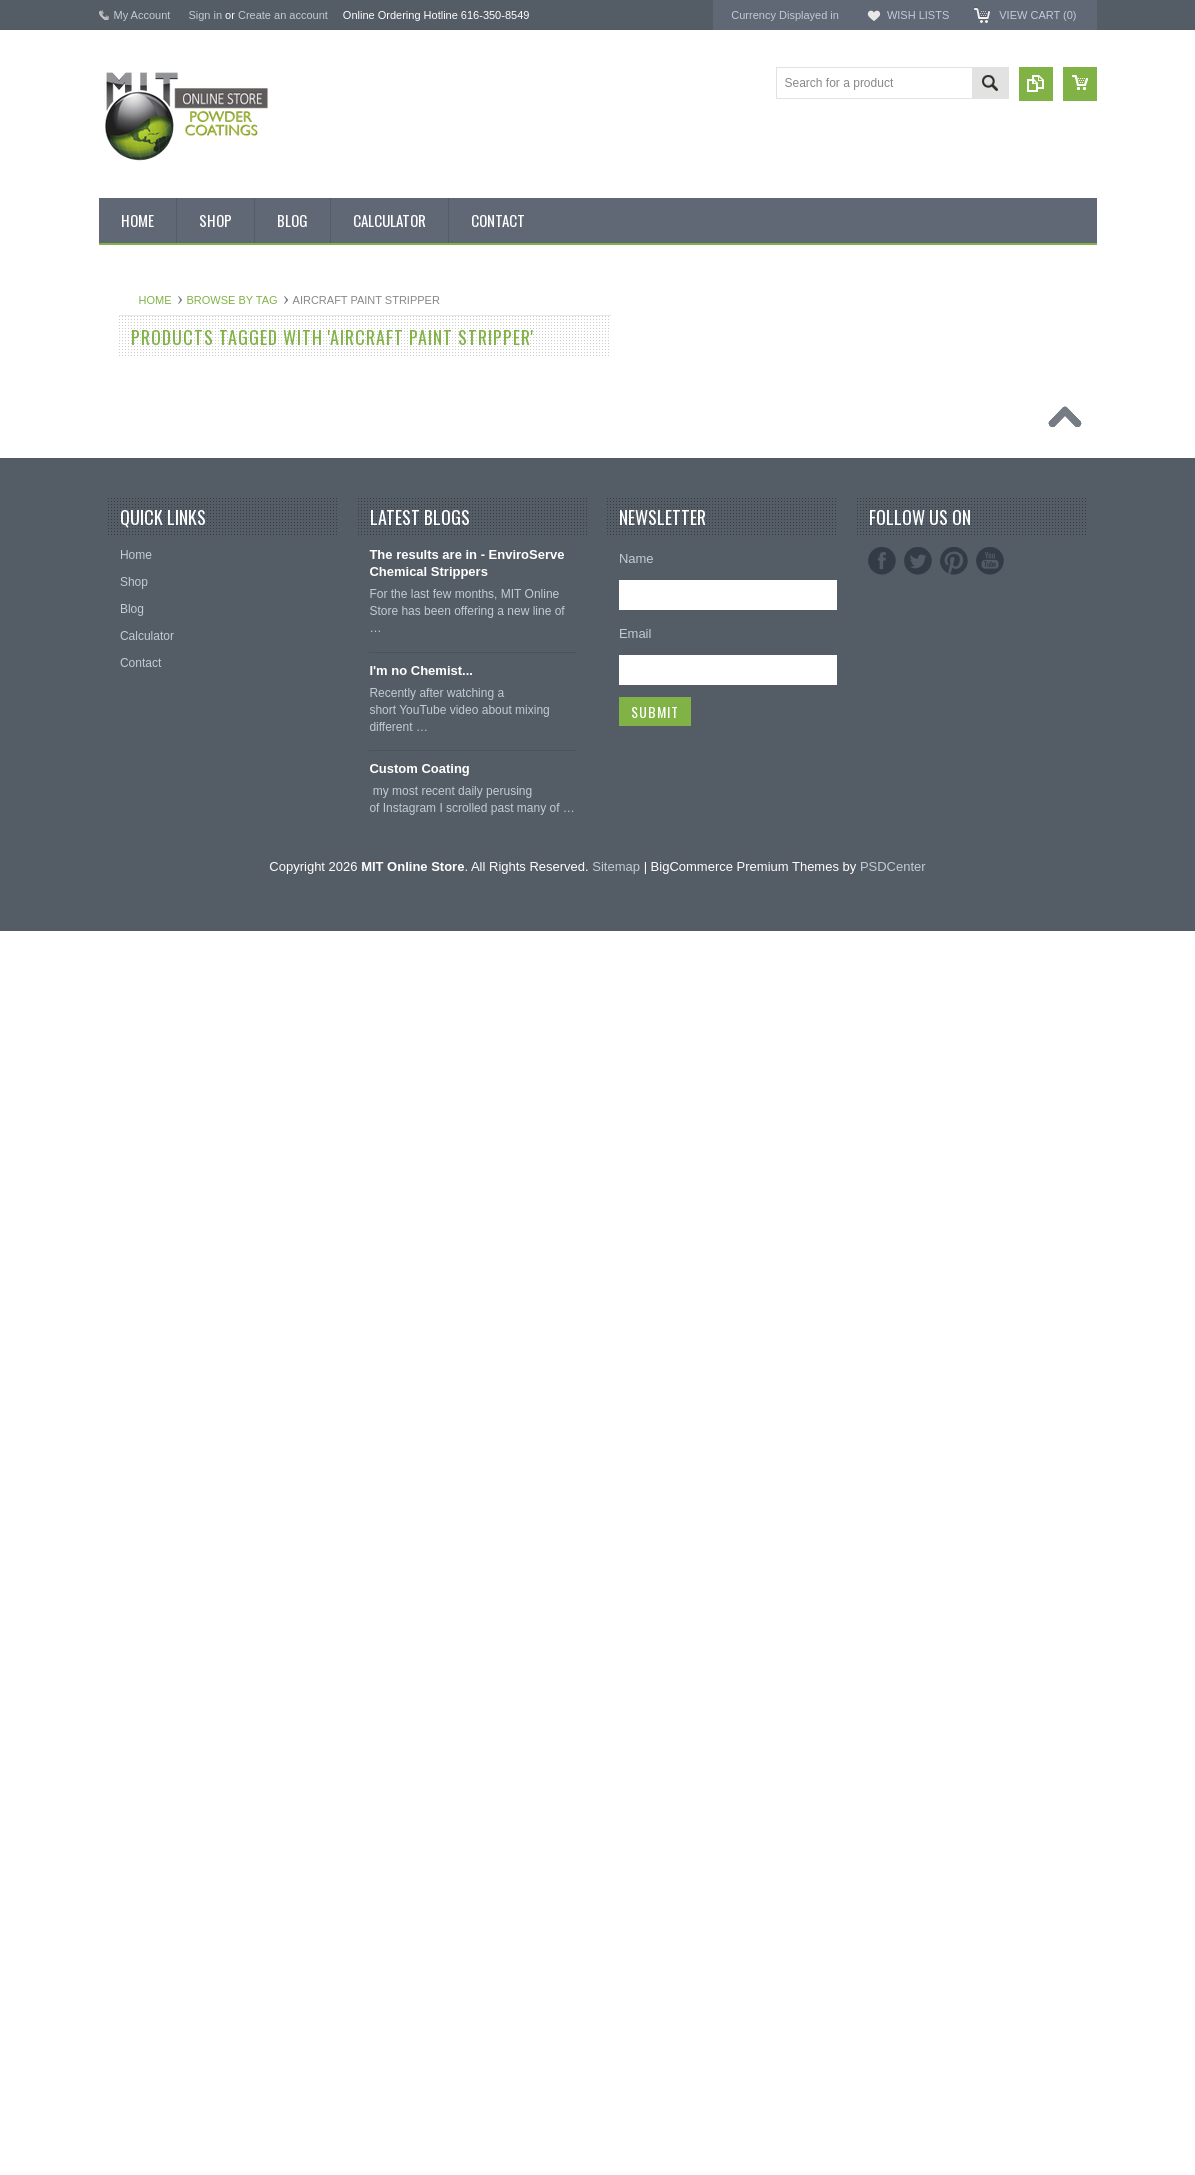 The height and width of the screenshot is (2175, 1195). What do you see at coordinates (205, 15) in the screenshot?
I see `Sign in` at bounding box center [205, 15].